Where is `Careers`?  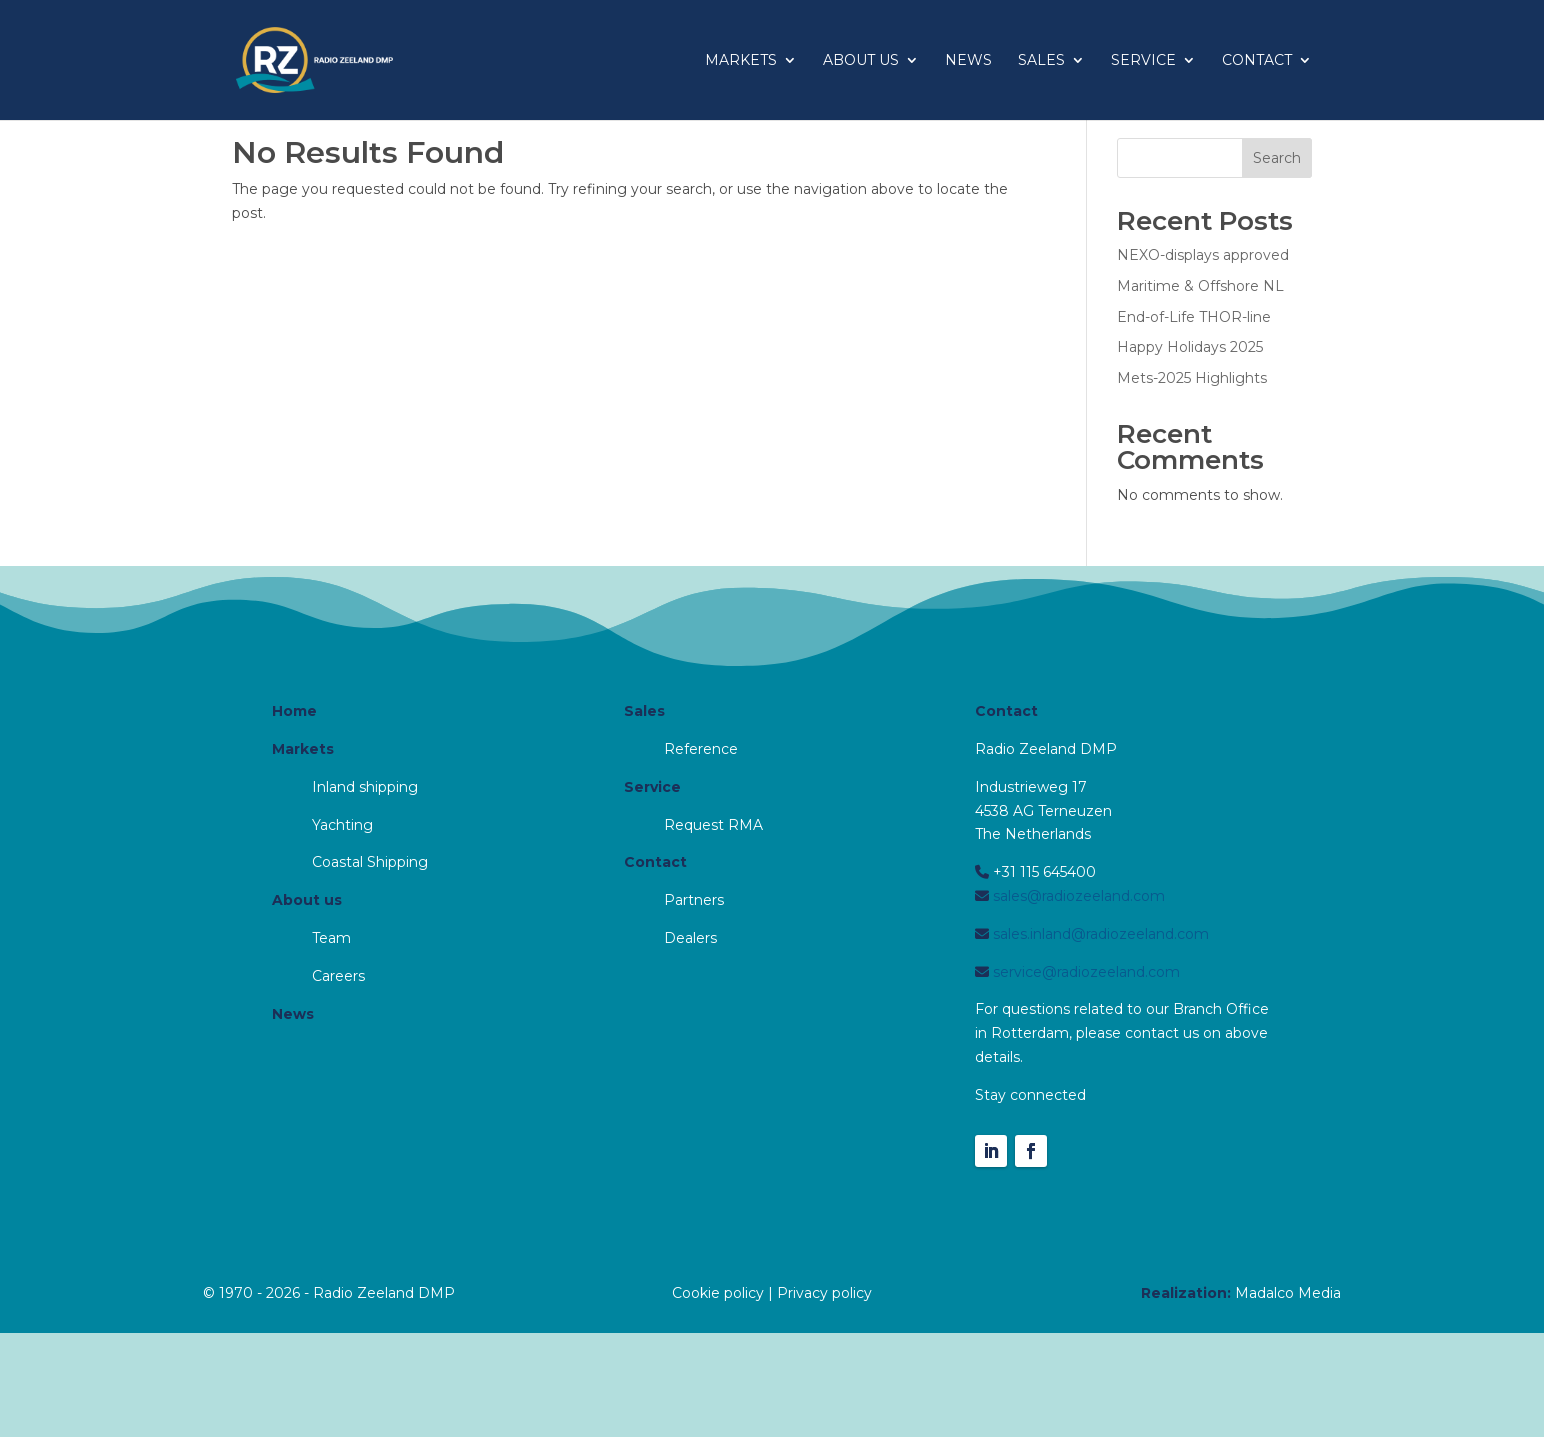 Careers is located at coordinates (338, 976).